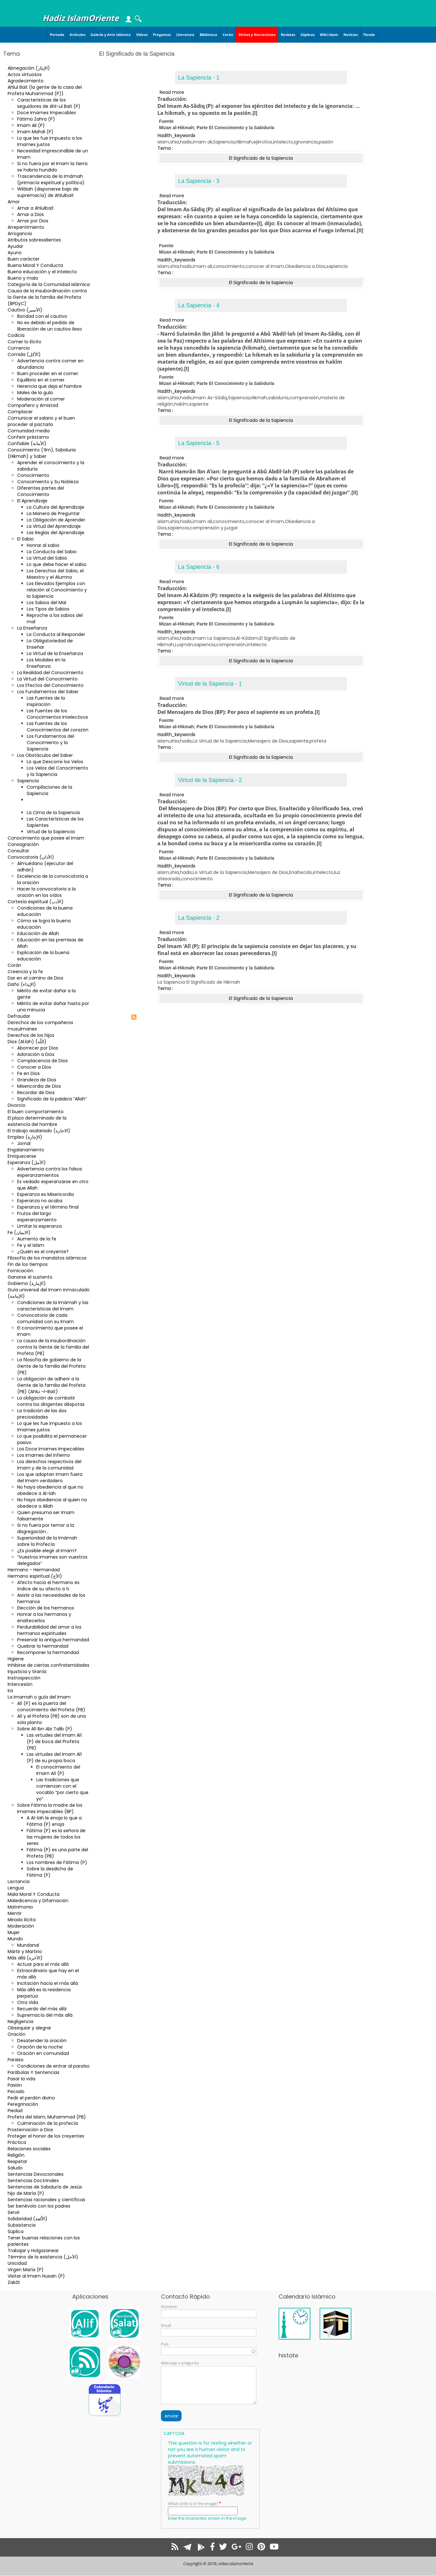 This screenshot has width=436, height=2576. I want to click on Actuar para el más allá, so click(43, 1964).